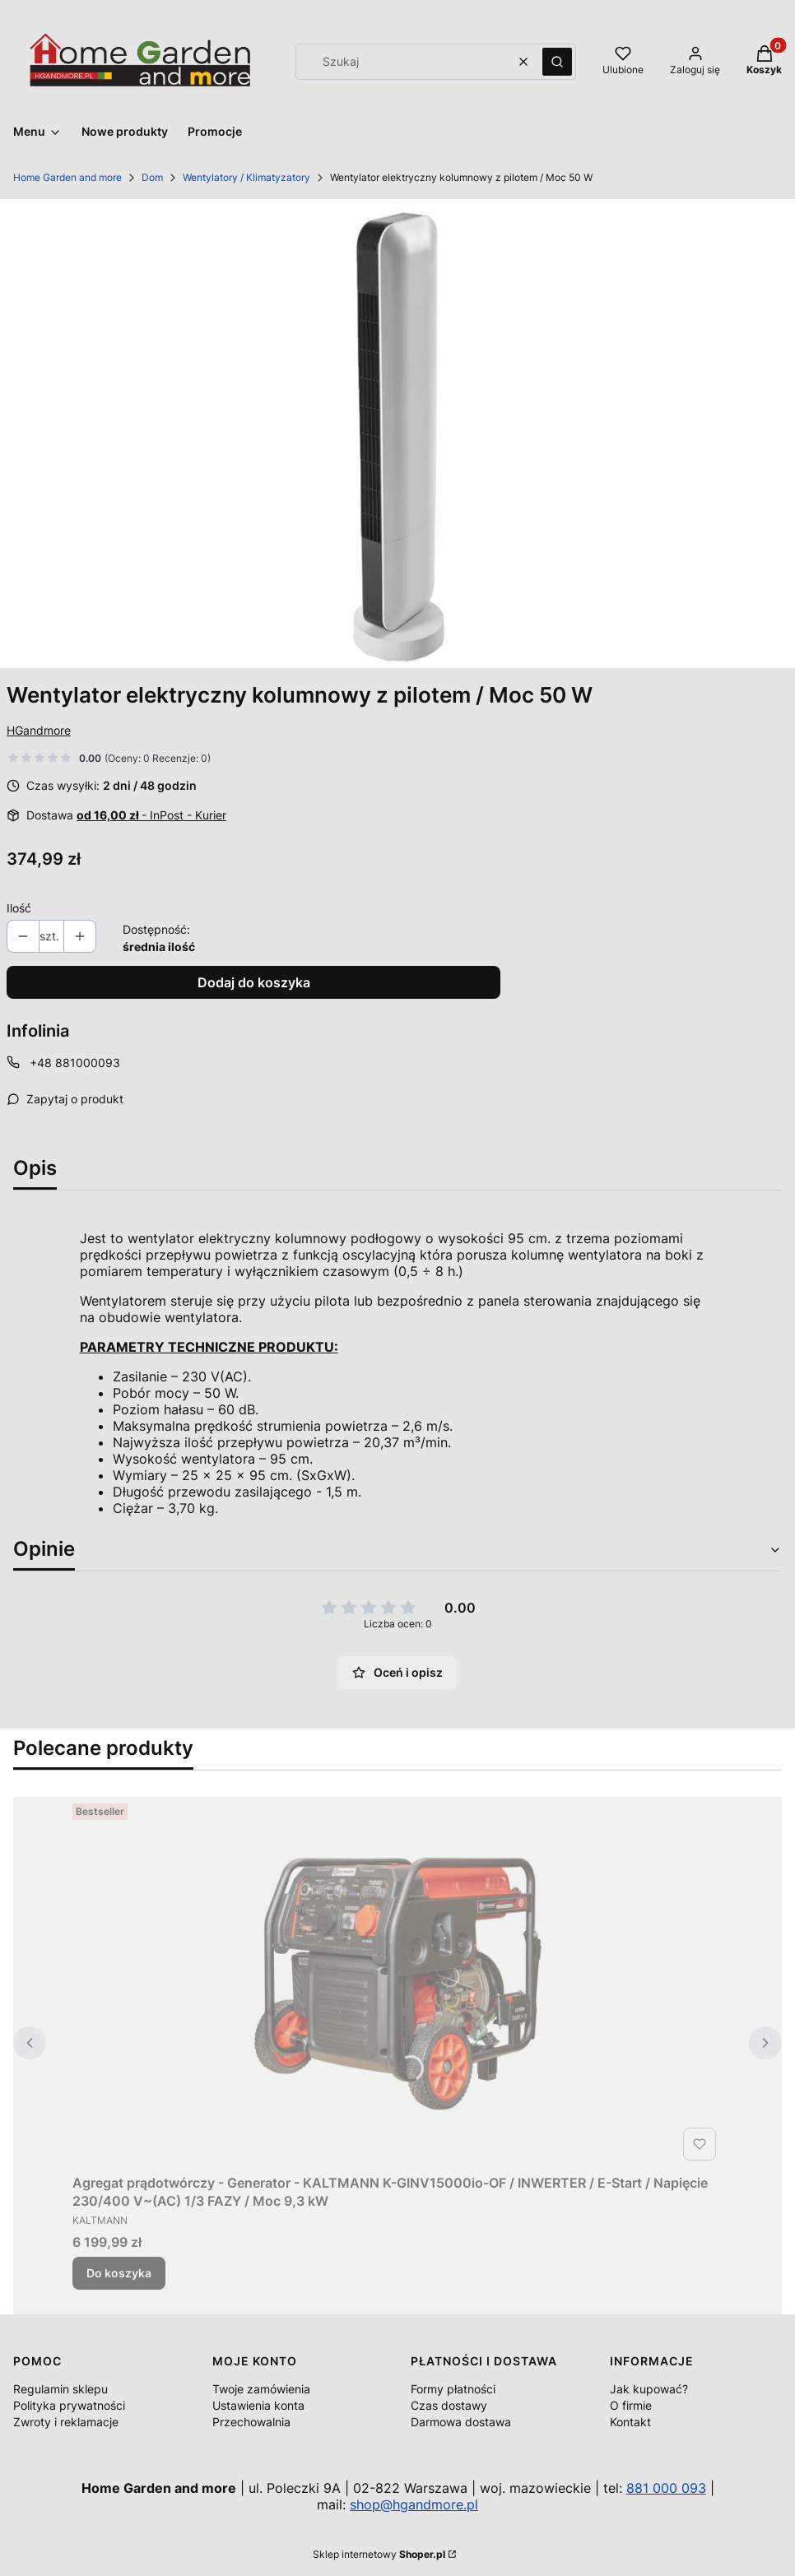 The height and width of the screenshot is (2576, 795). I want to click on Sklep internetowy, so click(379, 2554).